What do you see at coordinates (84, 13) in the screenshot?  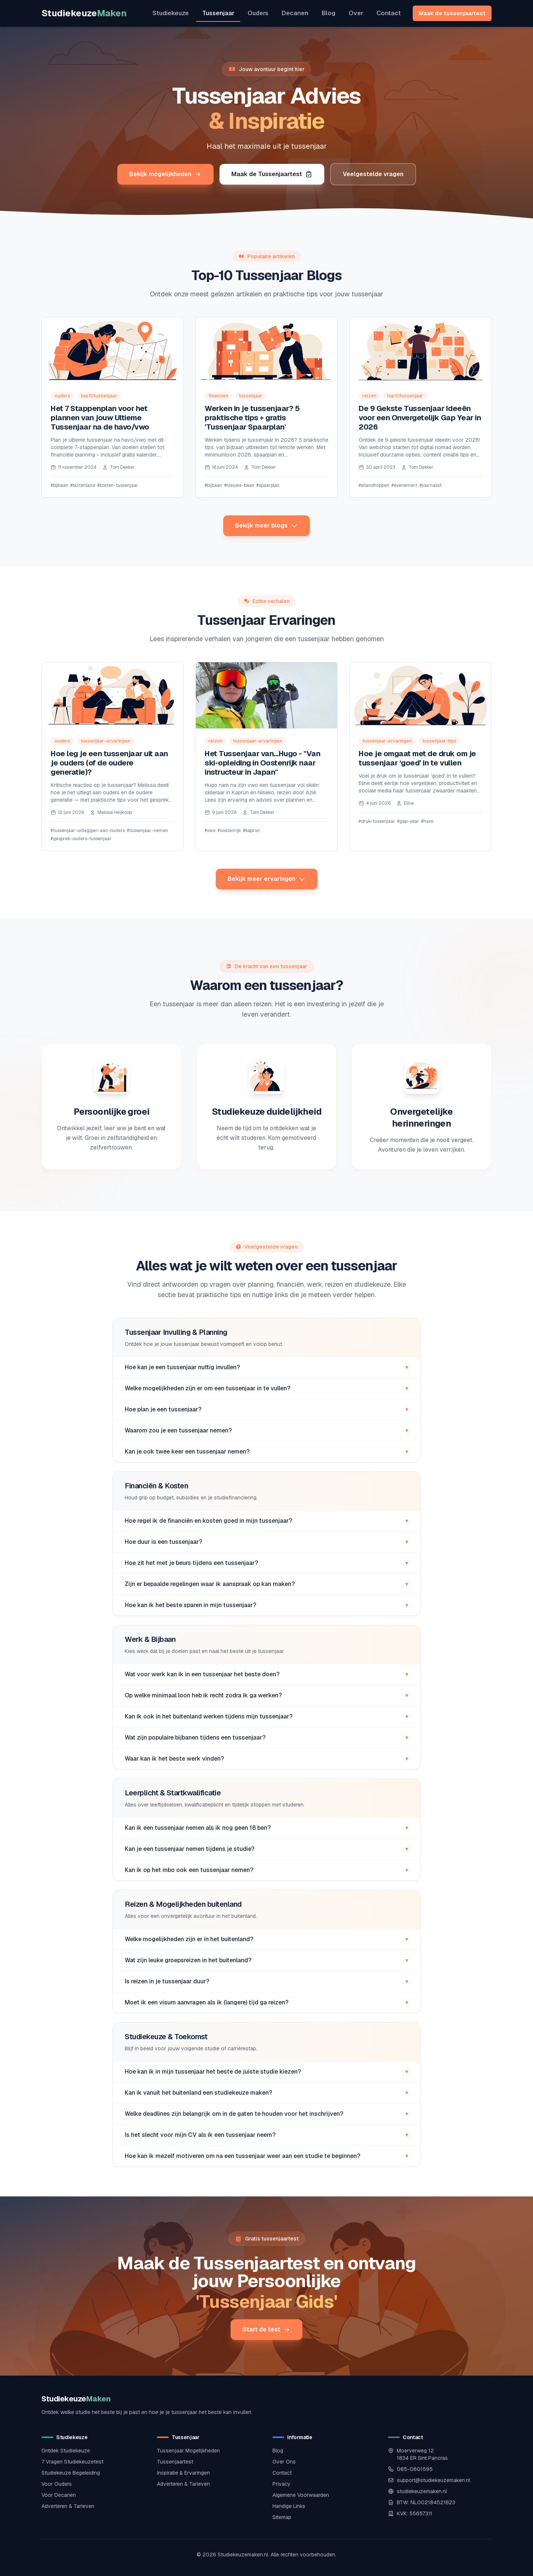 I see `Studiekeuze` at bounding box center [84, 13].